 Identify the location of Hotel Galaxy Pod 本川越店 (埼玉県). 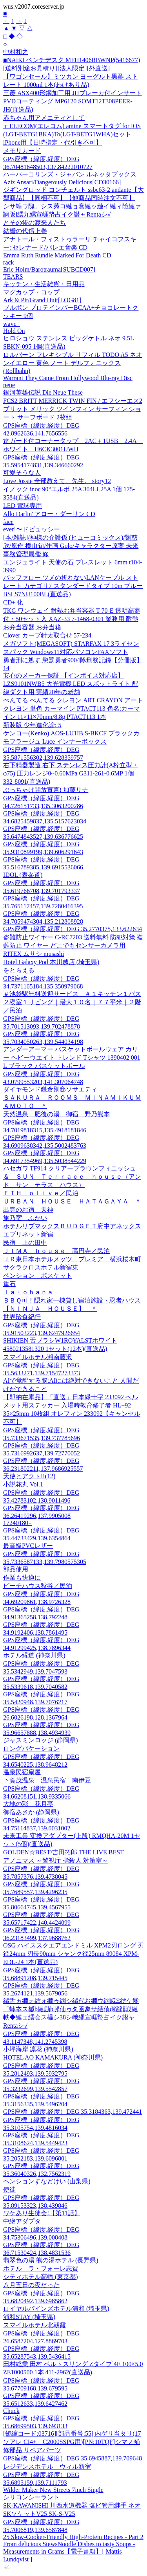
(51, 962).